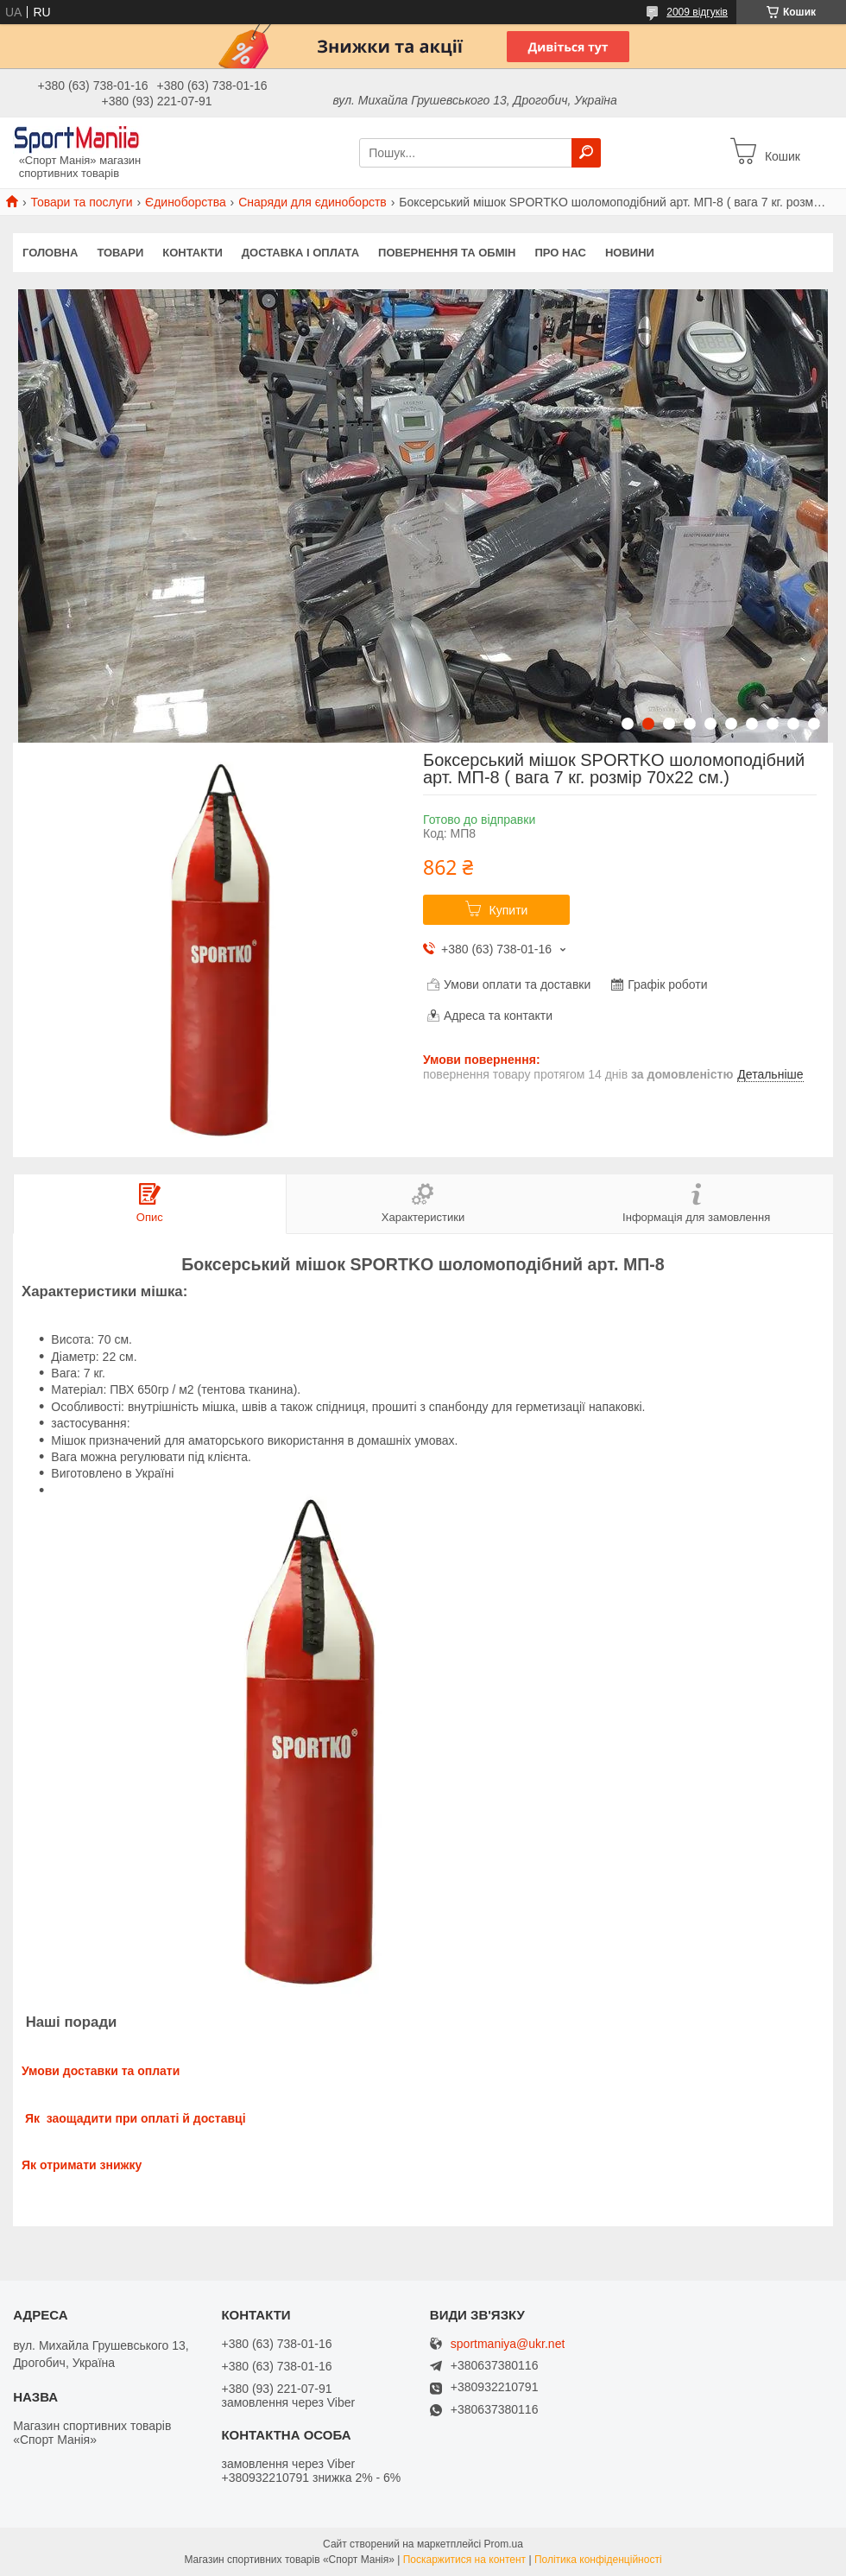  I want to click on Як заощадити при оплаті й доставці, so click(134, 2118).